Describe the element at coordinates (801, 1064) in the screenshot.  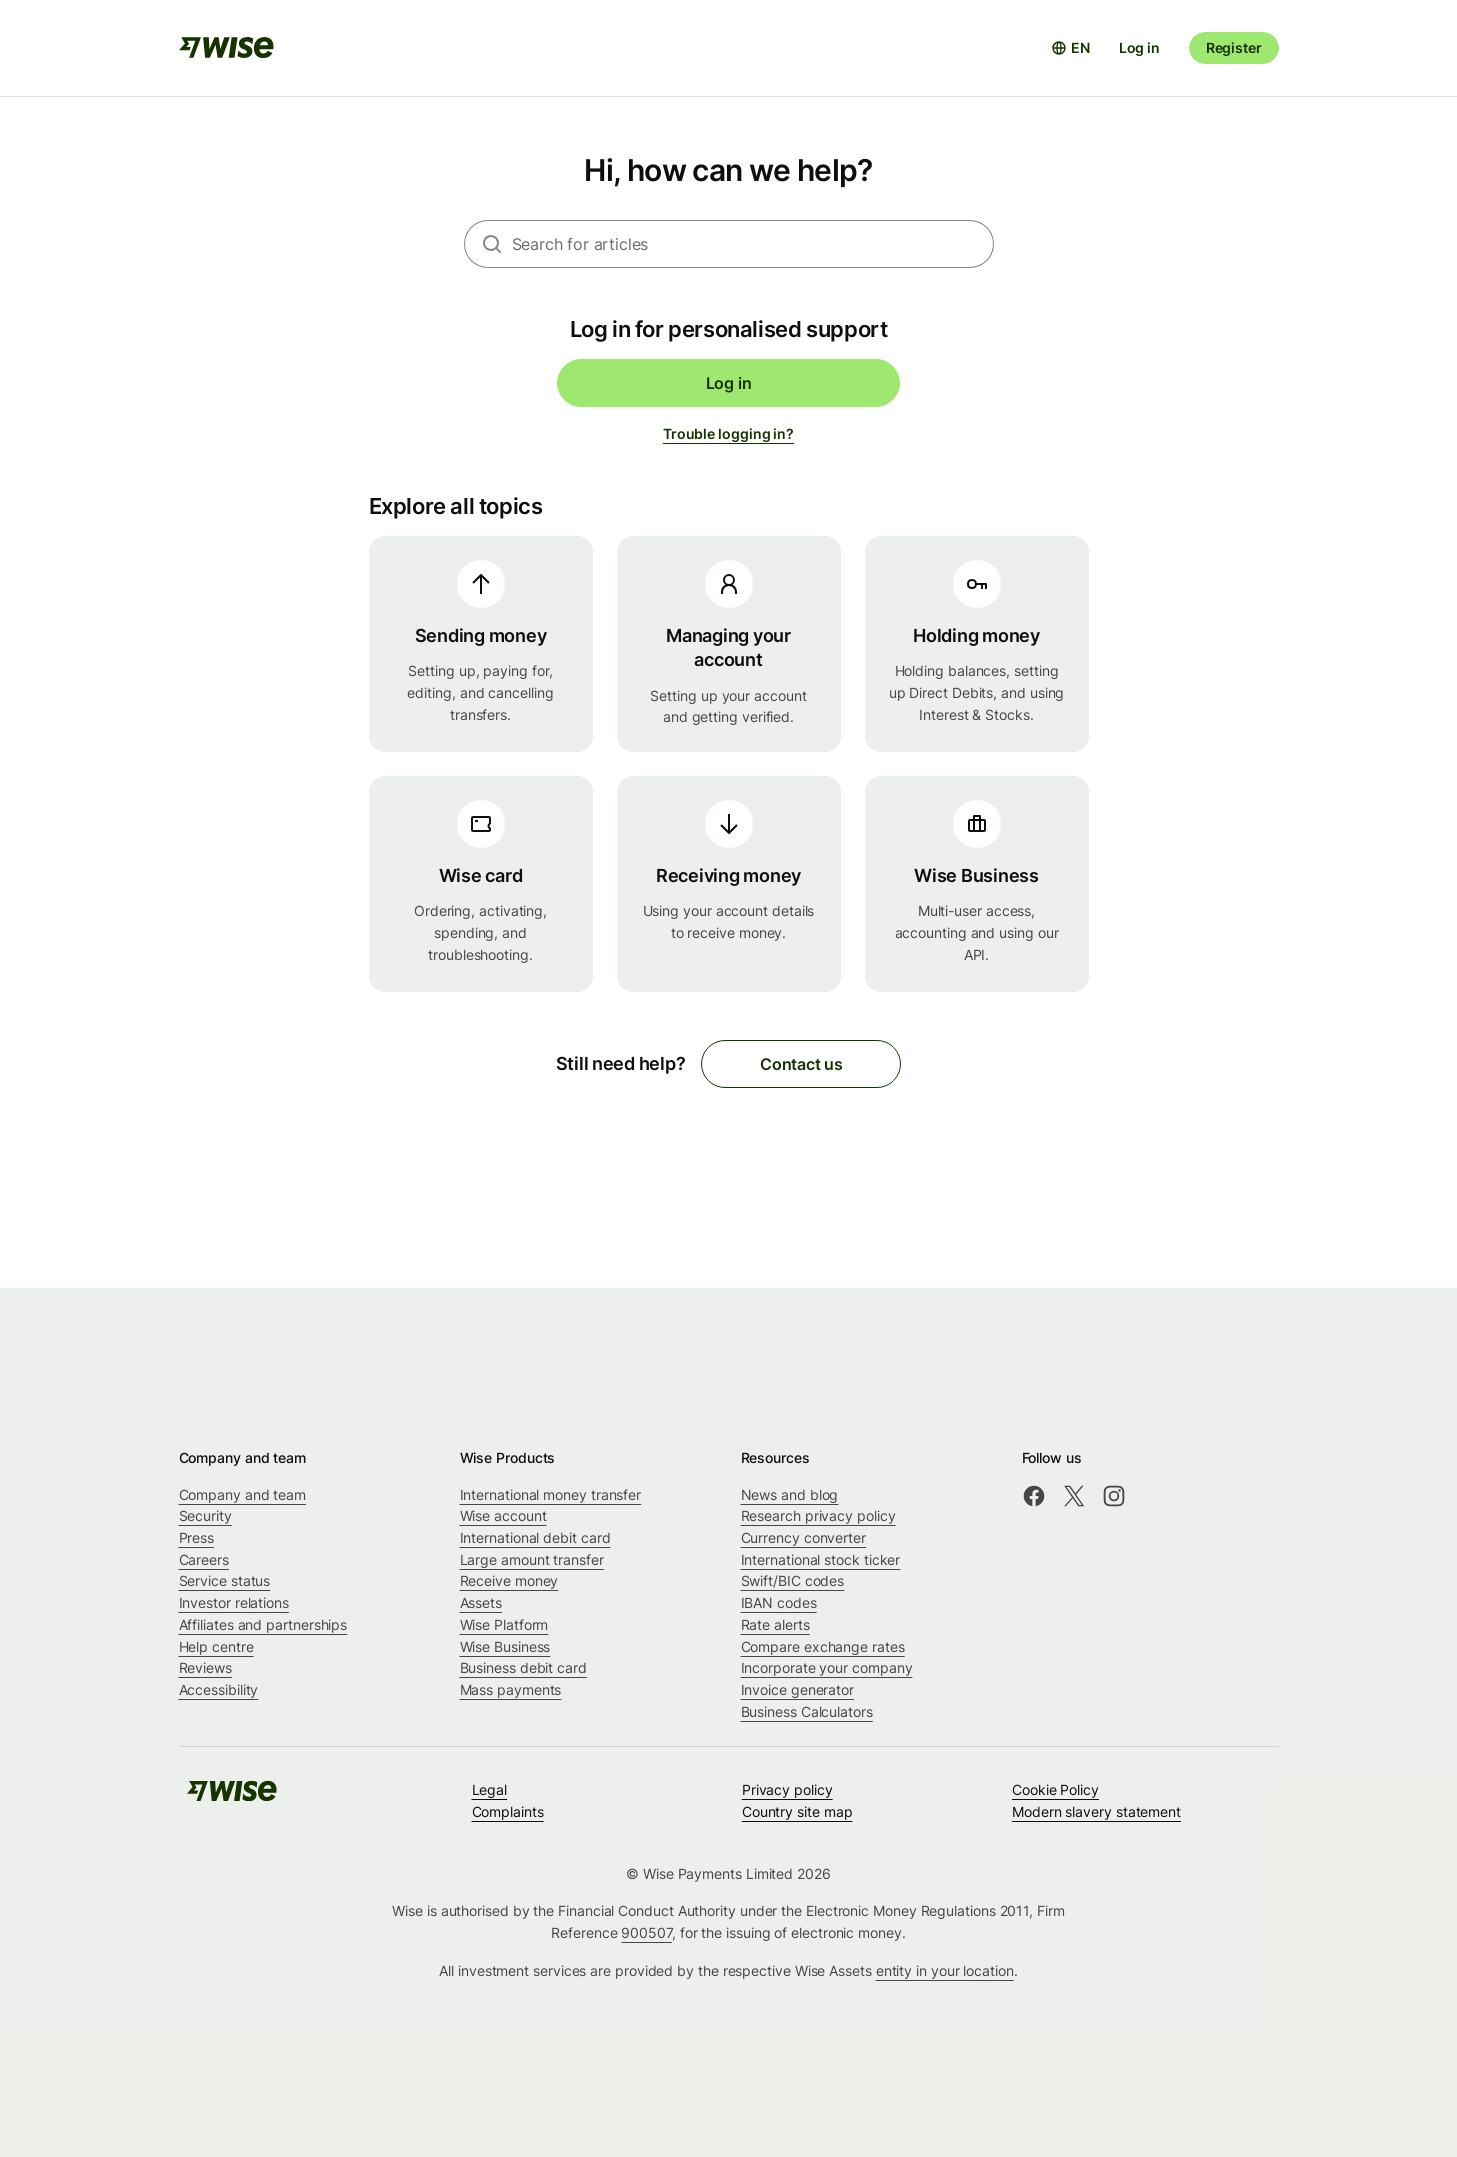
I see `Contact us` at that location.